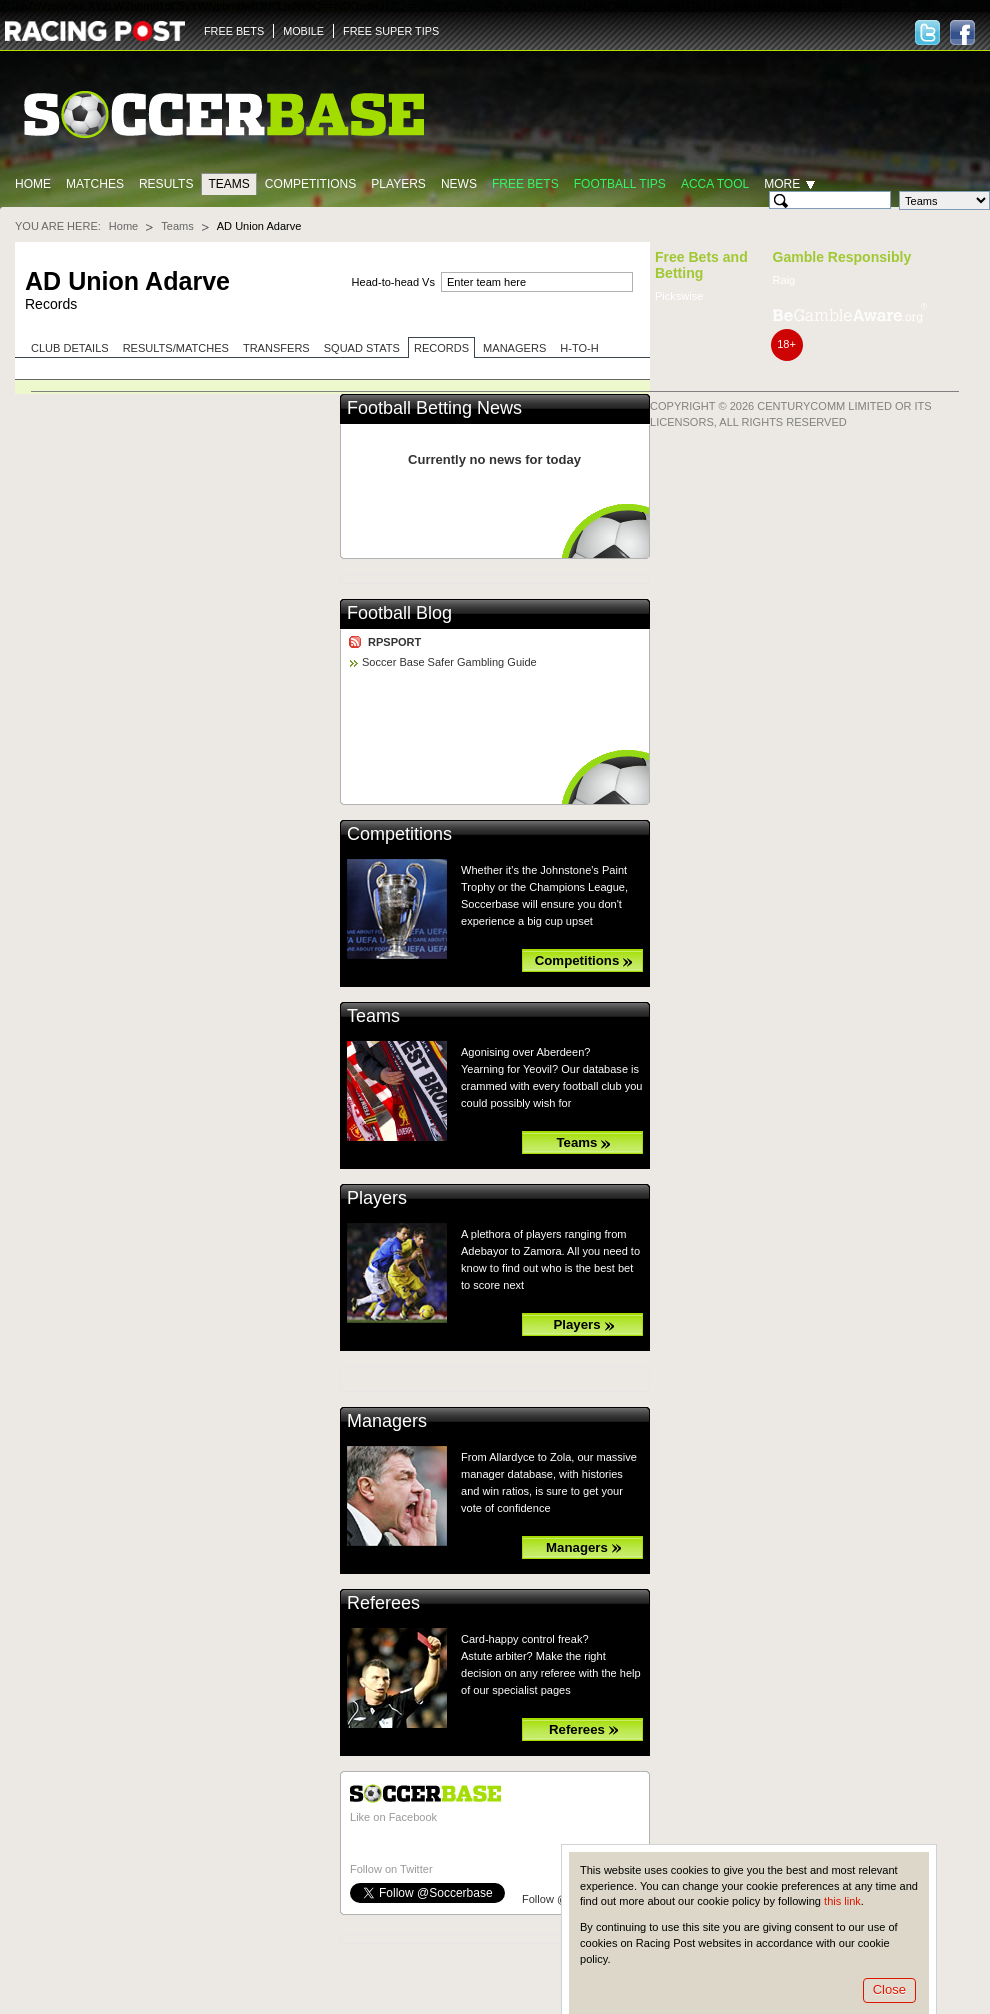 The width and height of the screenshot is (990, 2014). What do you see at coordinates (449, 662) in the screenshot?
I see `Soccer Base Safer Gambling Guide` at bounding box center [449, 662].